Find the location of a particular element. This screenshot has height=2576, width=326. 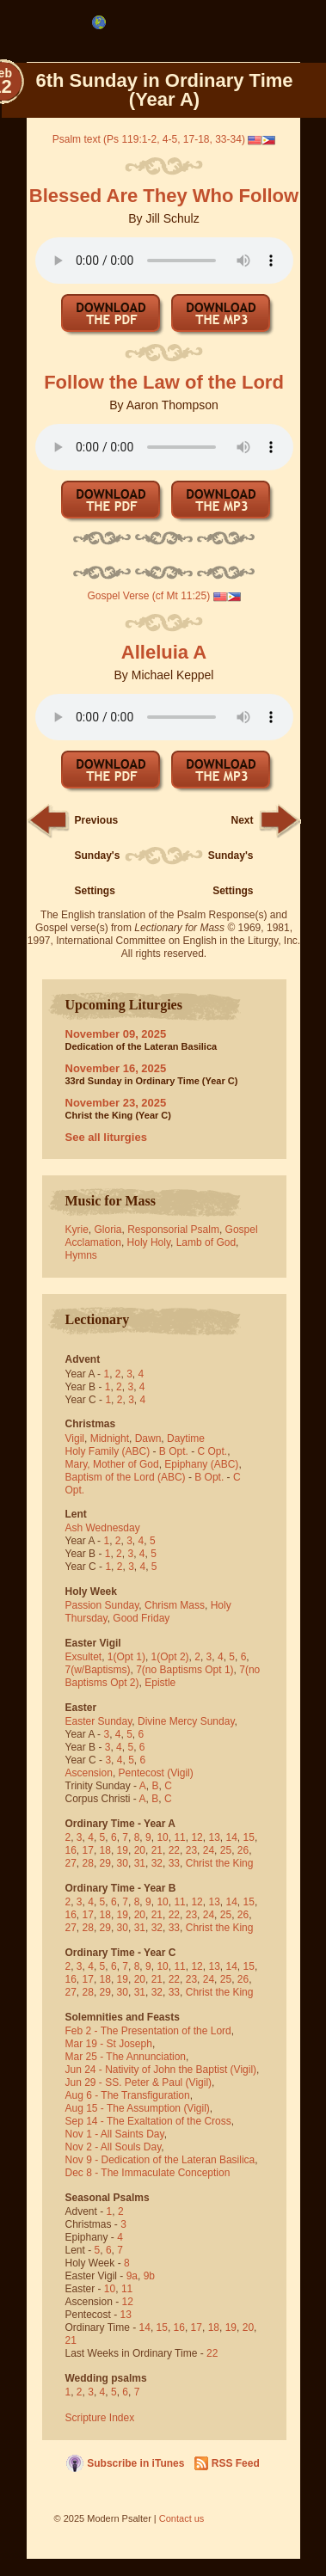

Dec 8 - The Immaculate Conception is located at coordinates (148, 2173).